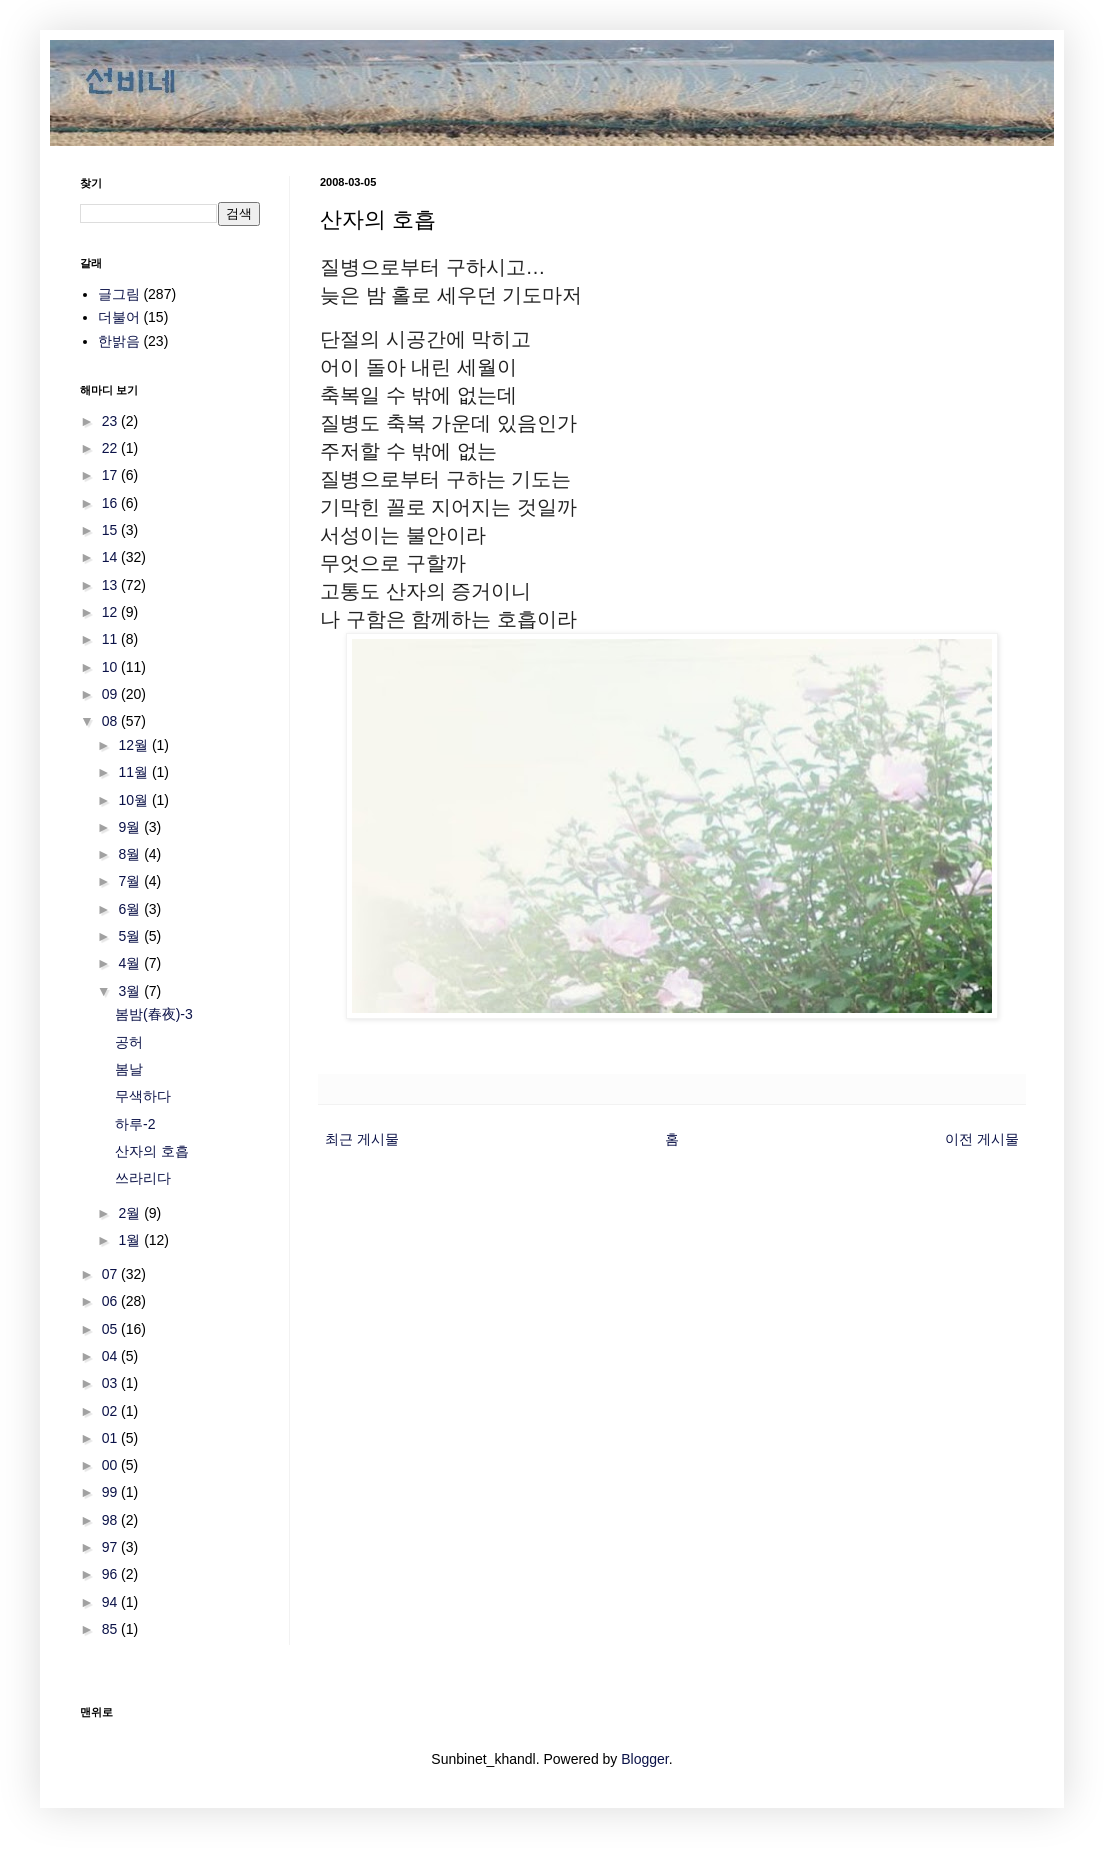 The height and width of the screenshot is (1849, 1104). Describe the element at coordinates (111, 1356) in the screenshot. I see `04` at that location.